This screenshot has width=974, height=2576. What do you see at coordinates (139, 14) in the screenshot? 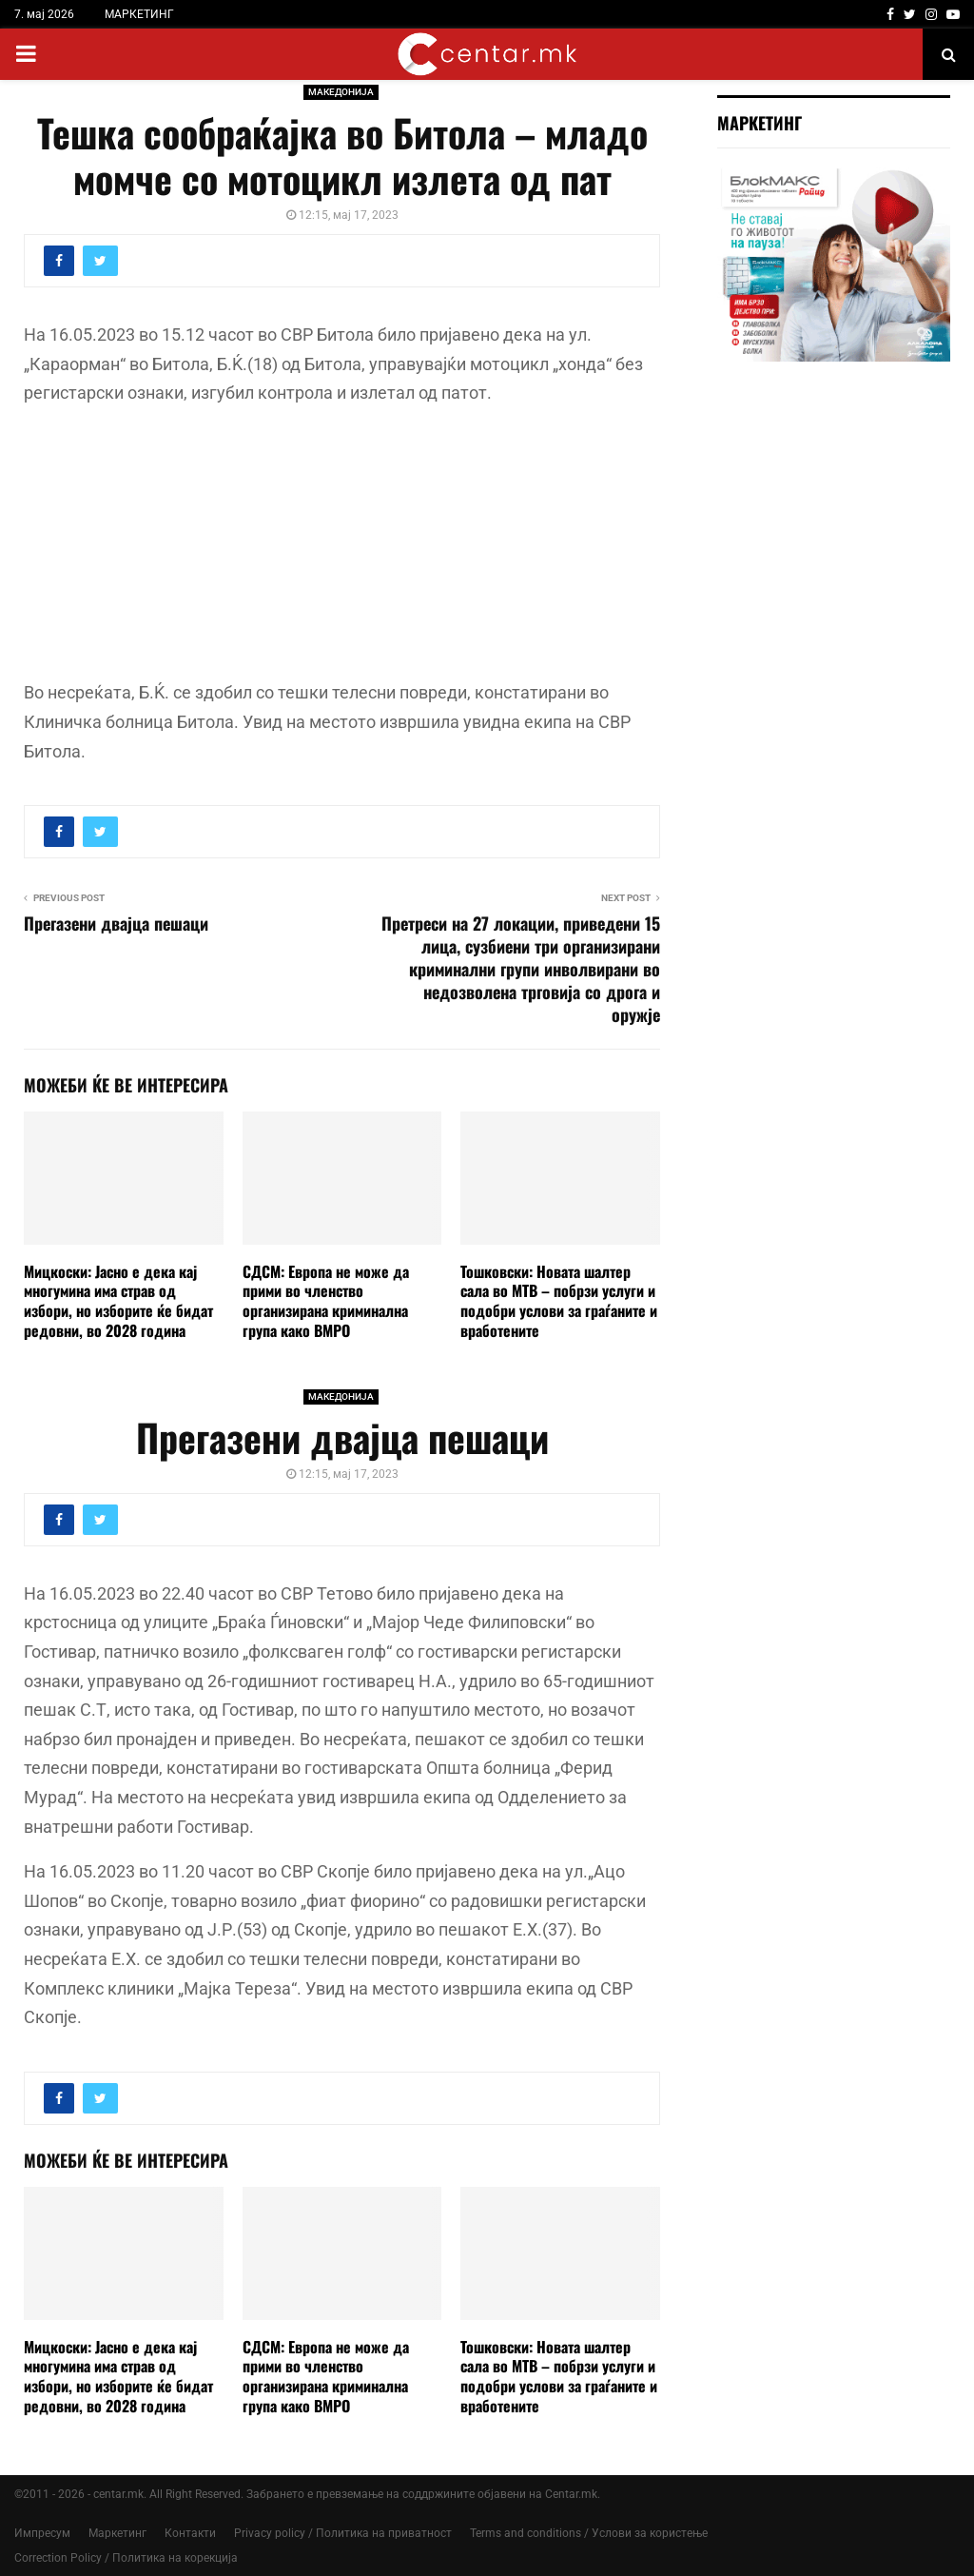
I see `МАРКЕТИНГ` at bounding box center [139, 14].